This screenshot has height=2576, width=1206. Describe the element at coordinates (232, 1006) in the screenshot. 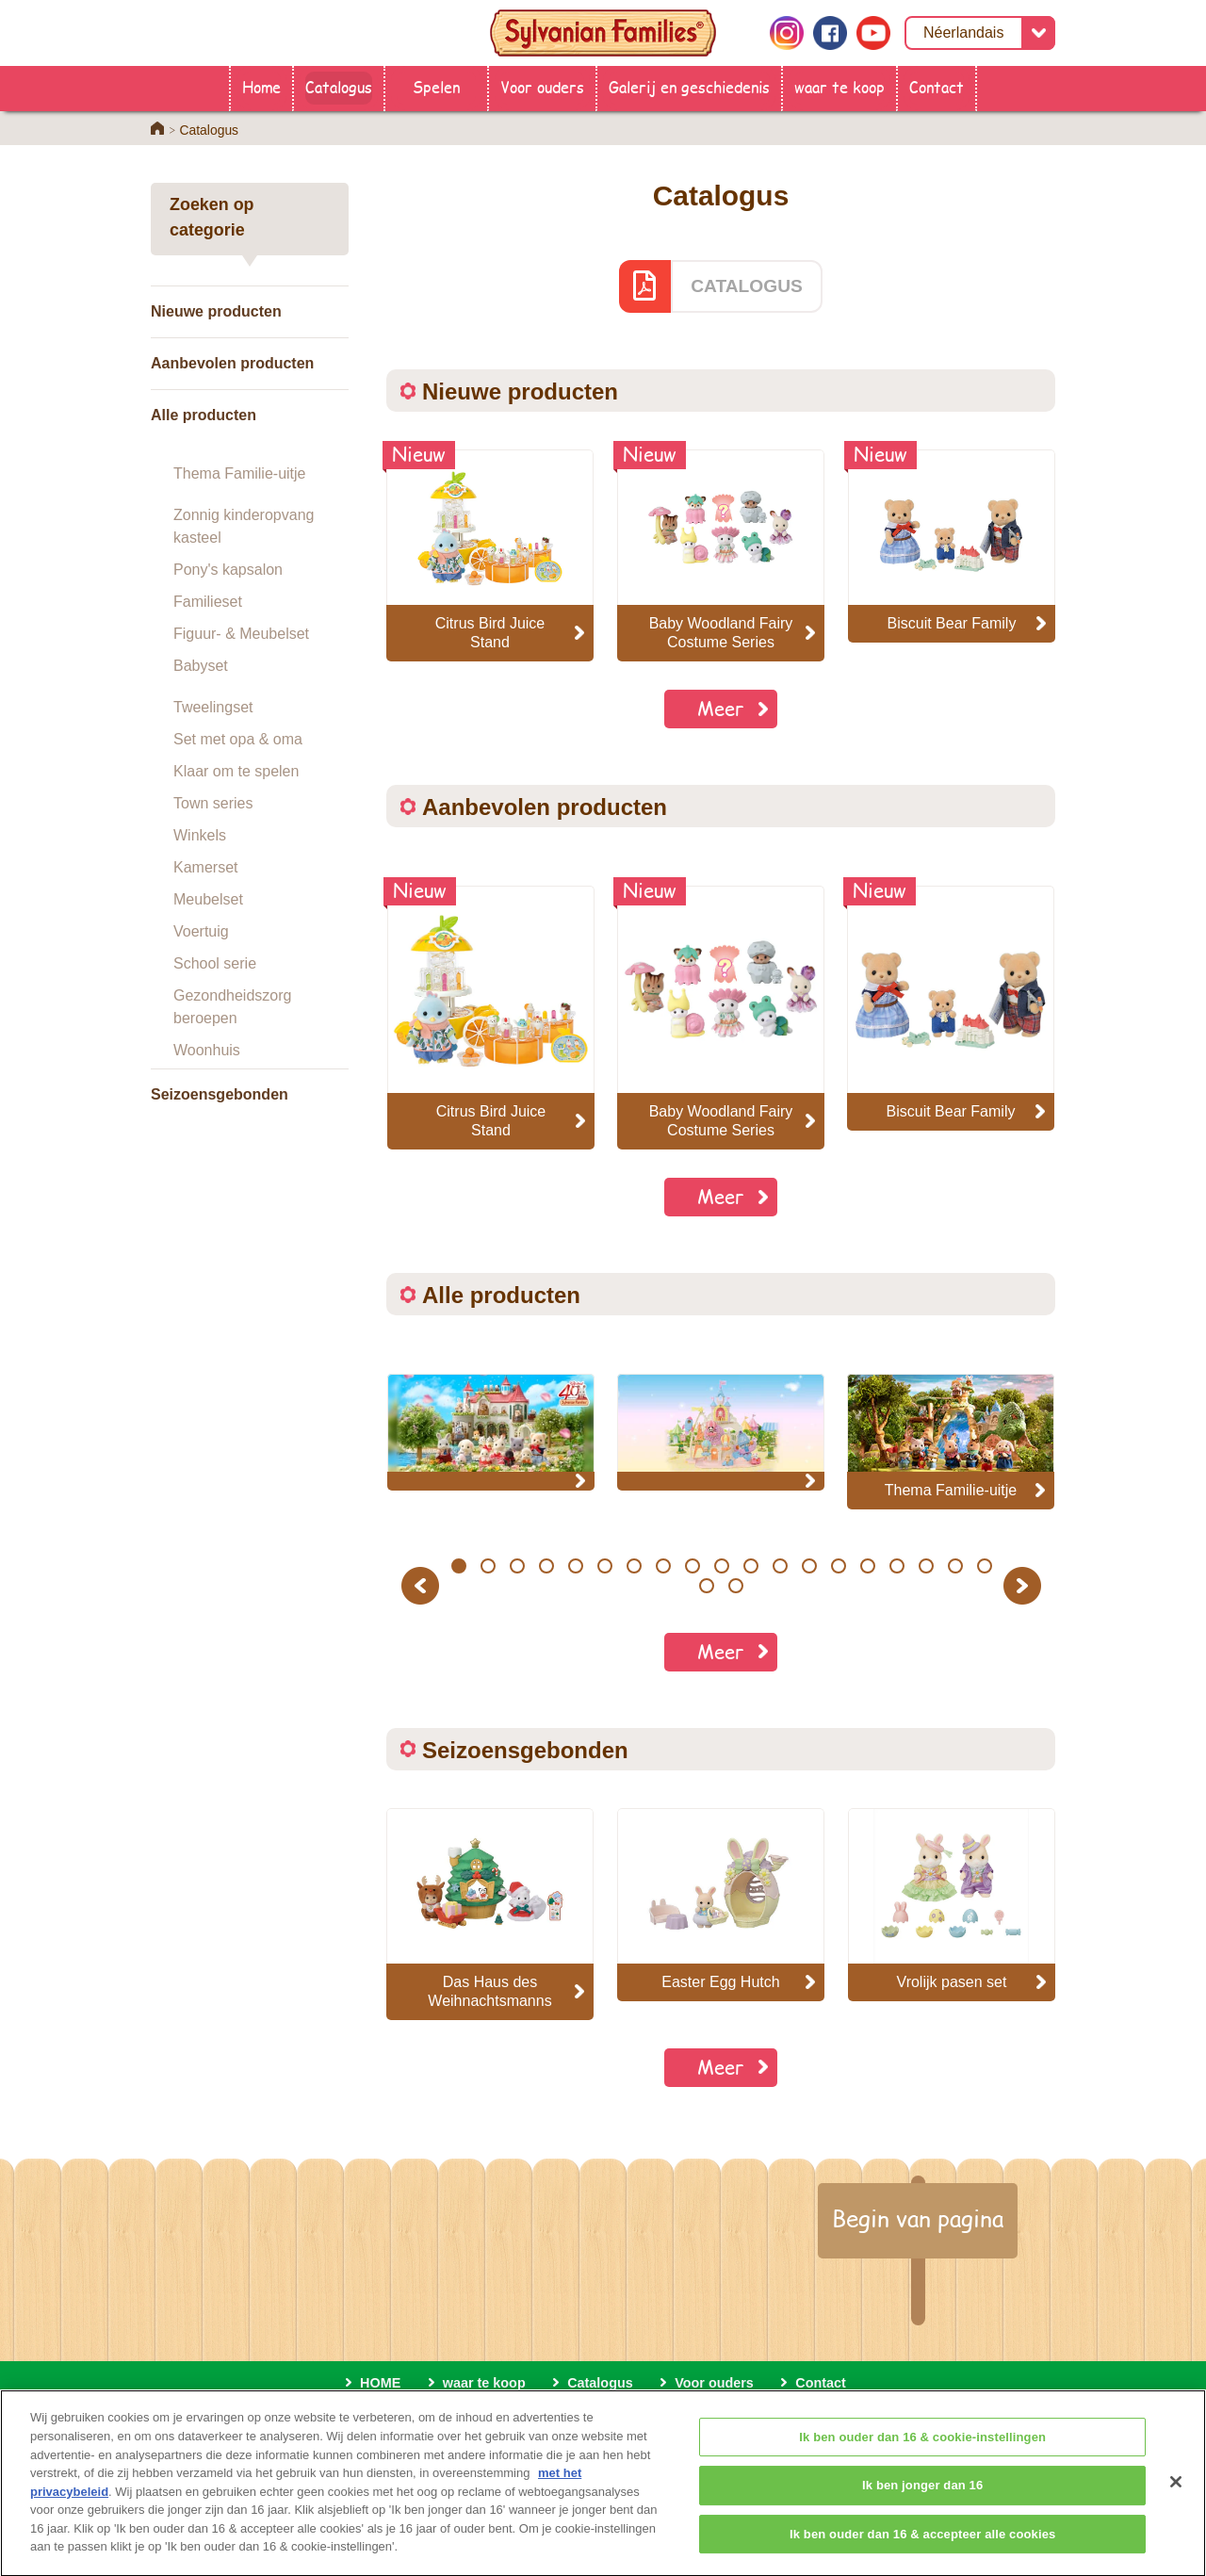

I see `Gezondheidszorg beroepen` at that location.